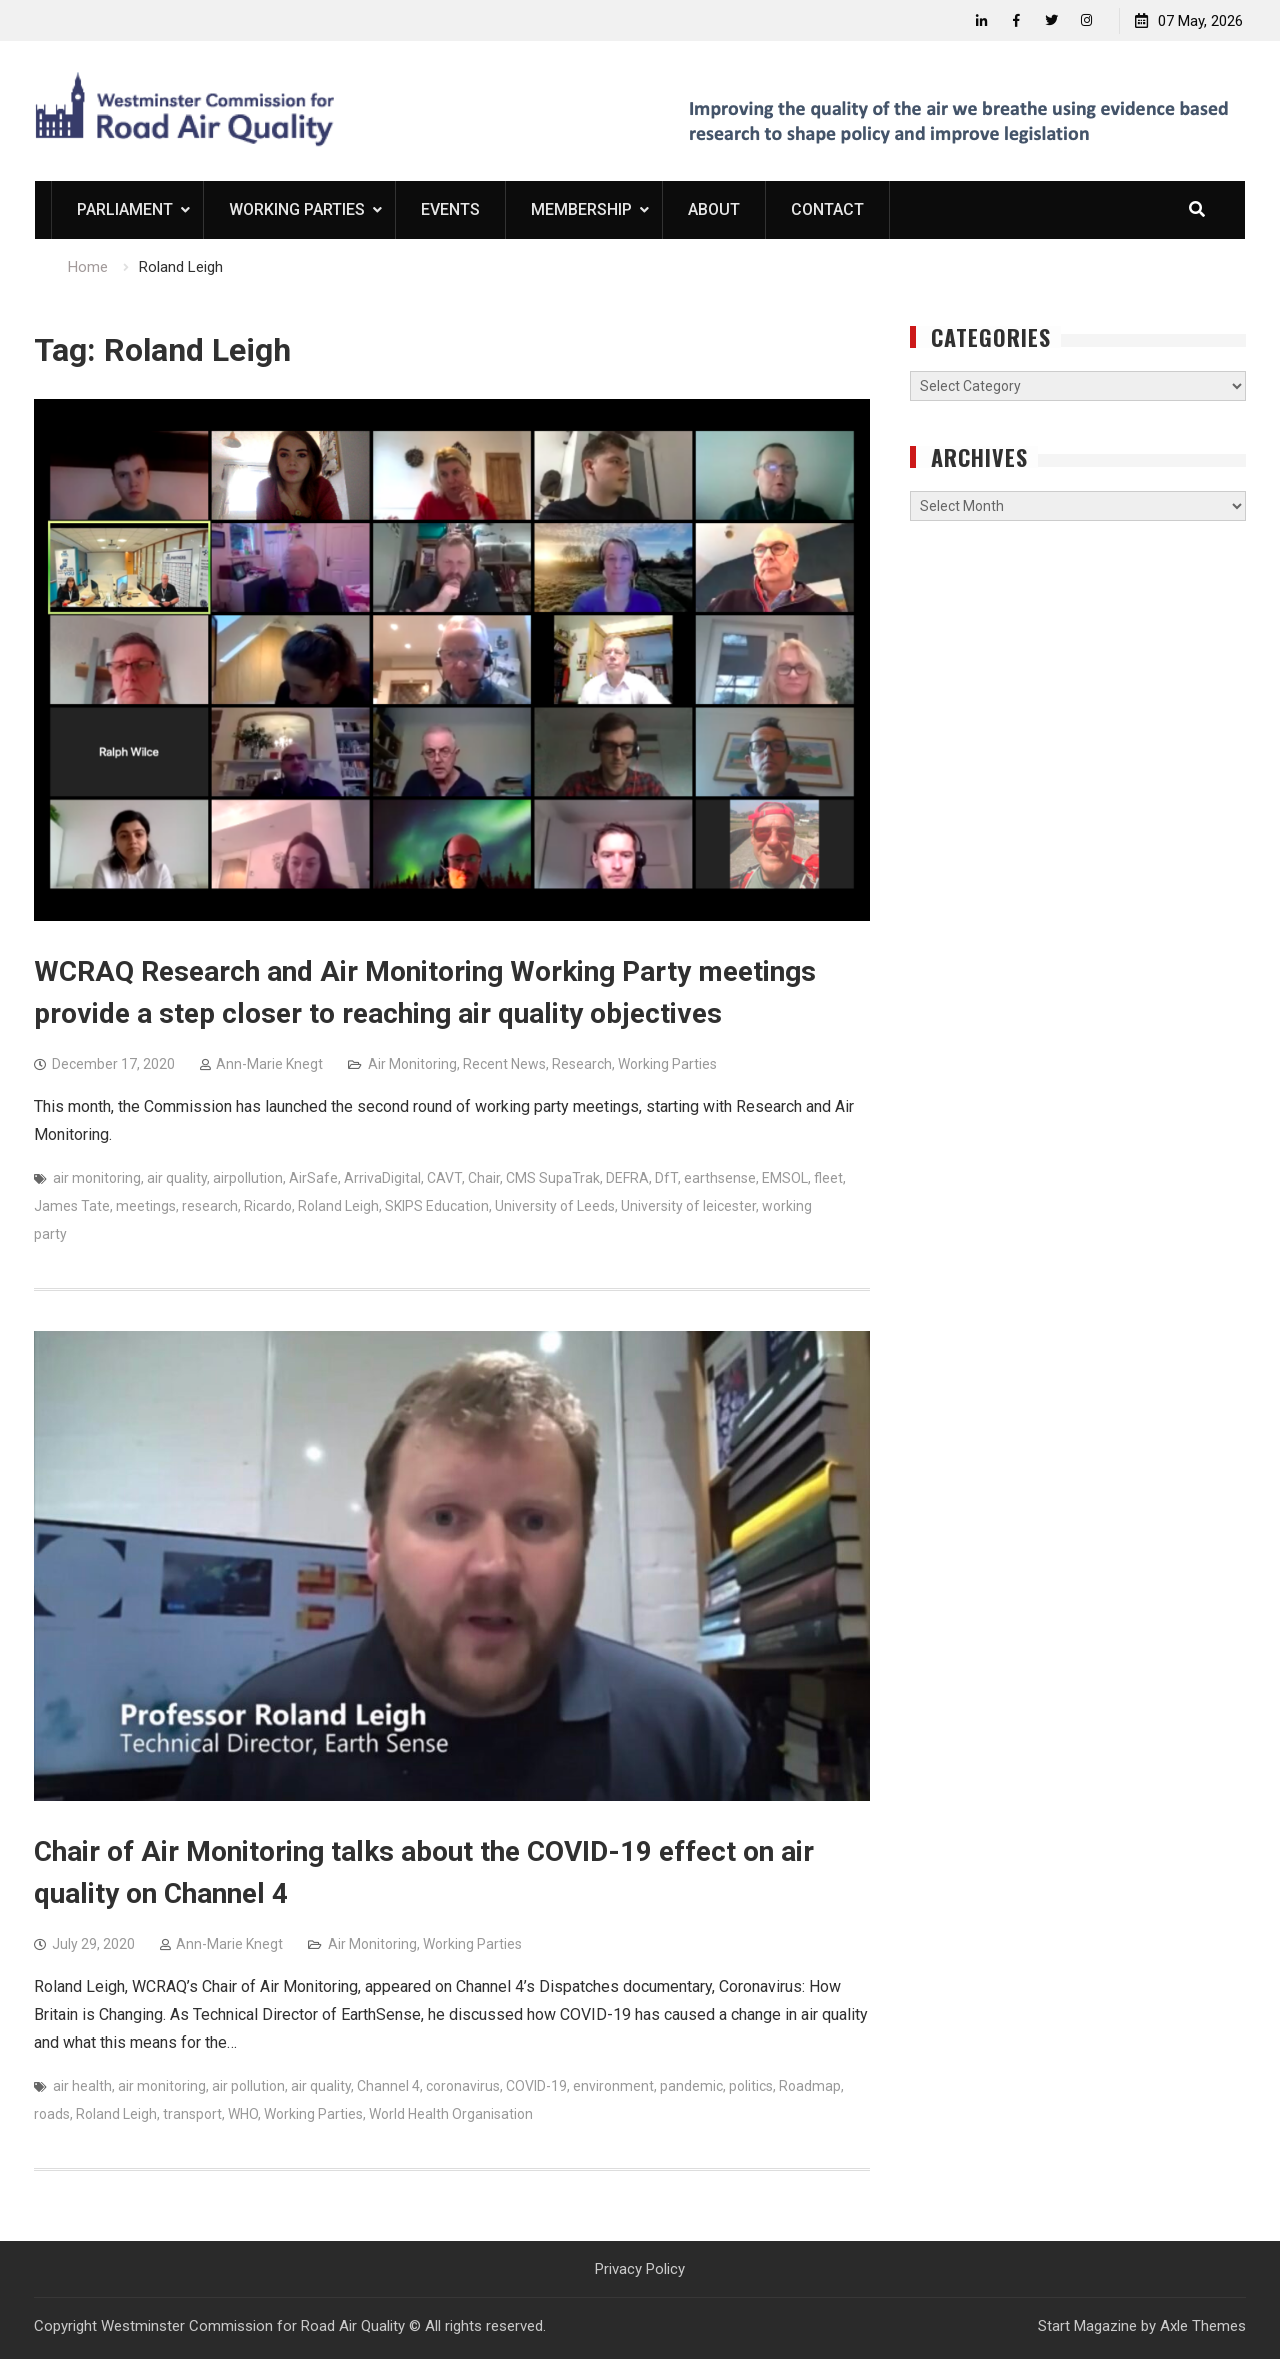 The width and height of the screenshot is (1280, 2360). I want to click on air quality, so click(177, 1179).